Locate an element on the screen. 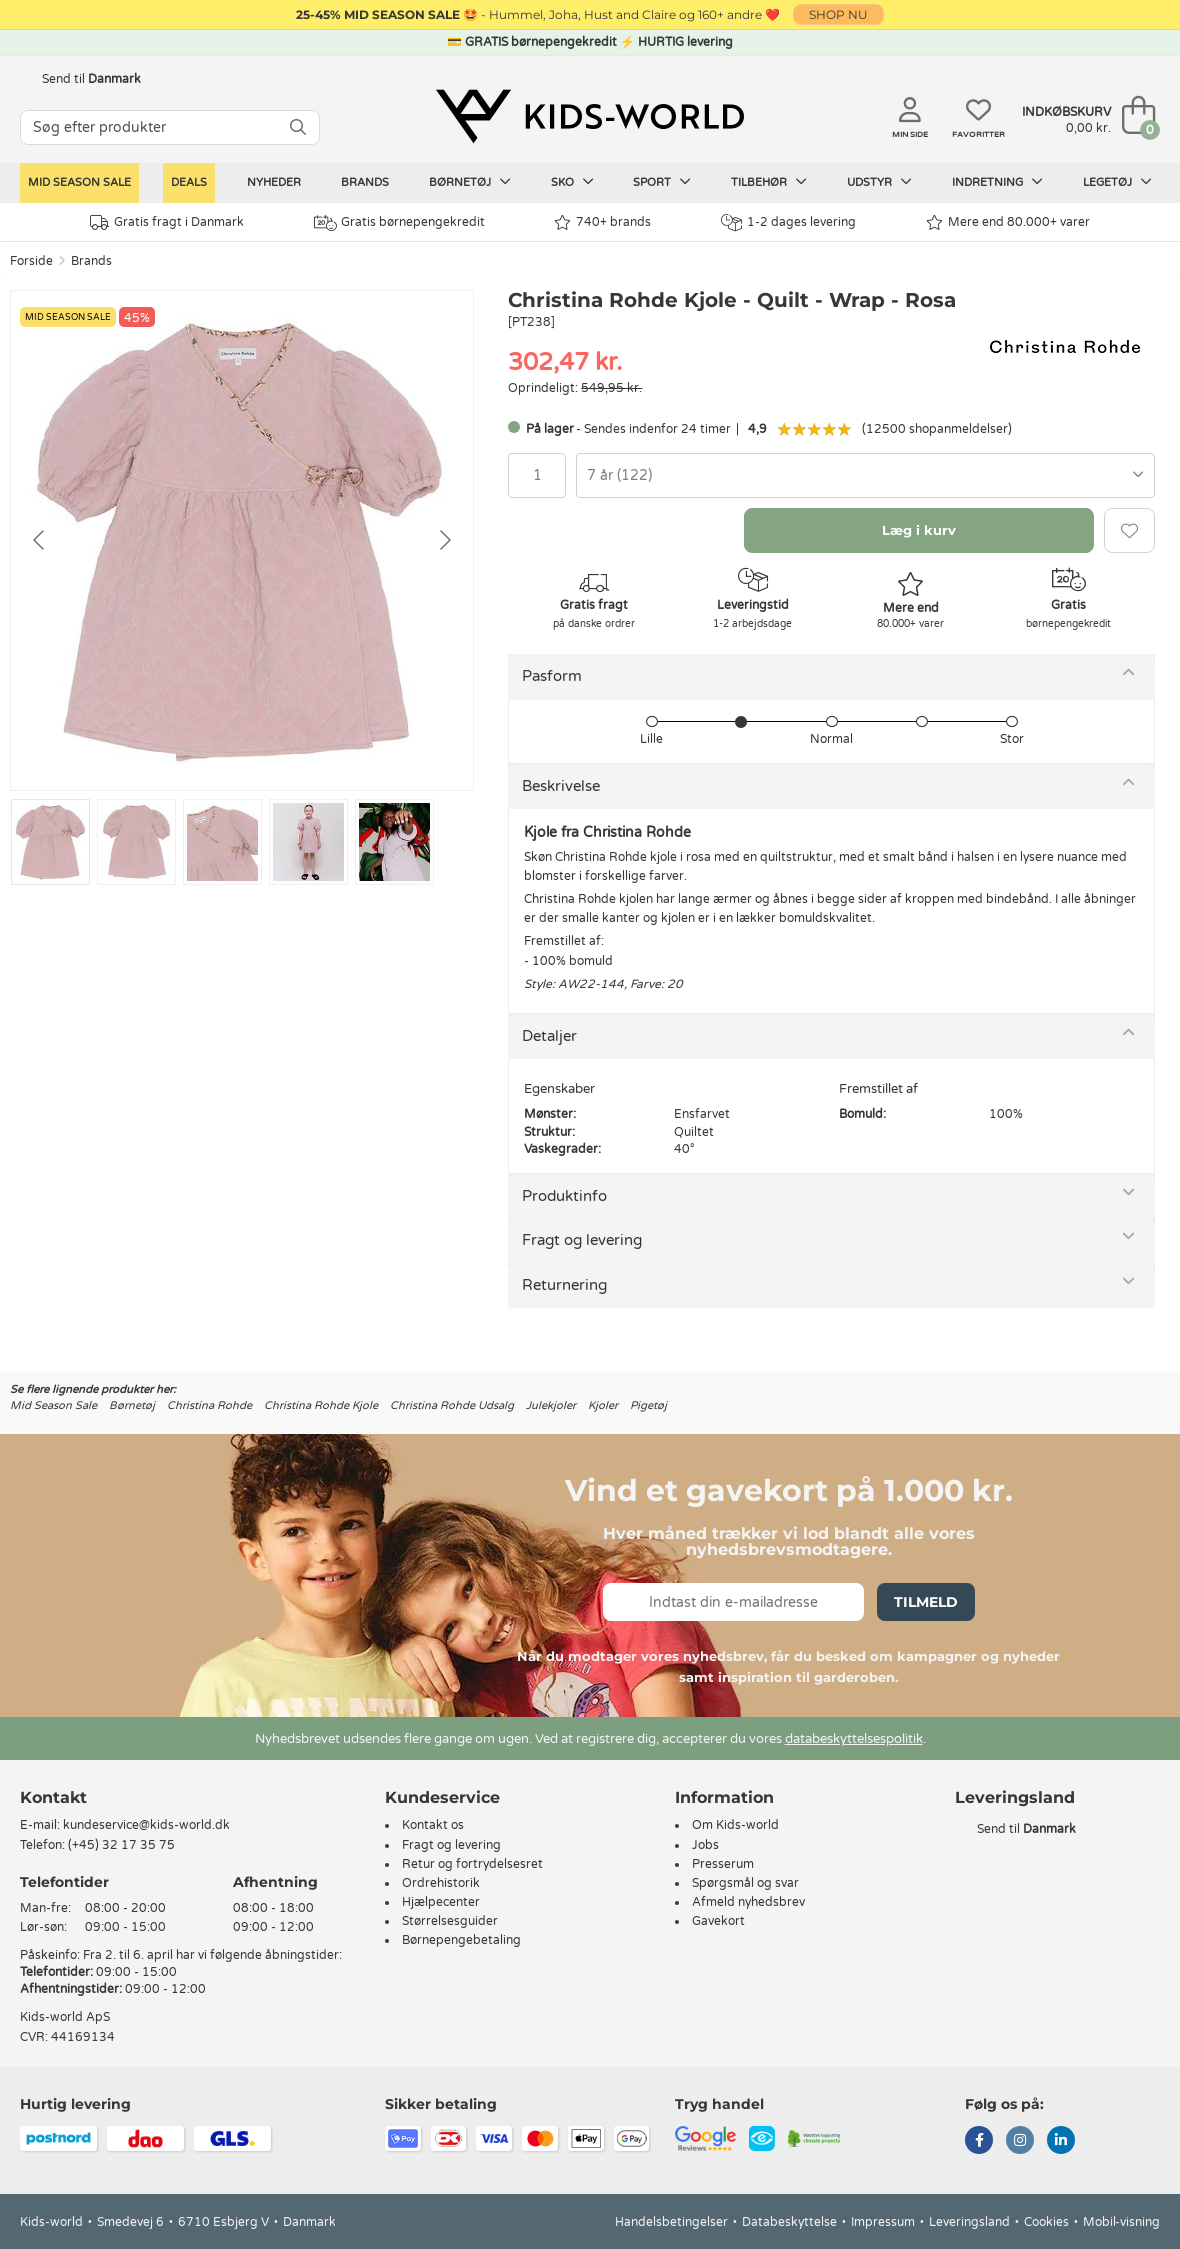 The height and width of the screenshot is (2249, 1180). (+45) 32 17 35 75 is located at coordinates (121, 1845).